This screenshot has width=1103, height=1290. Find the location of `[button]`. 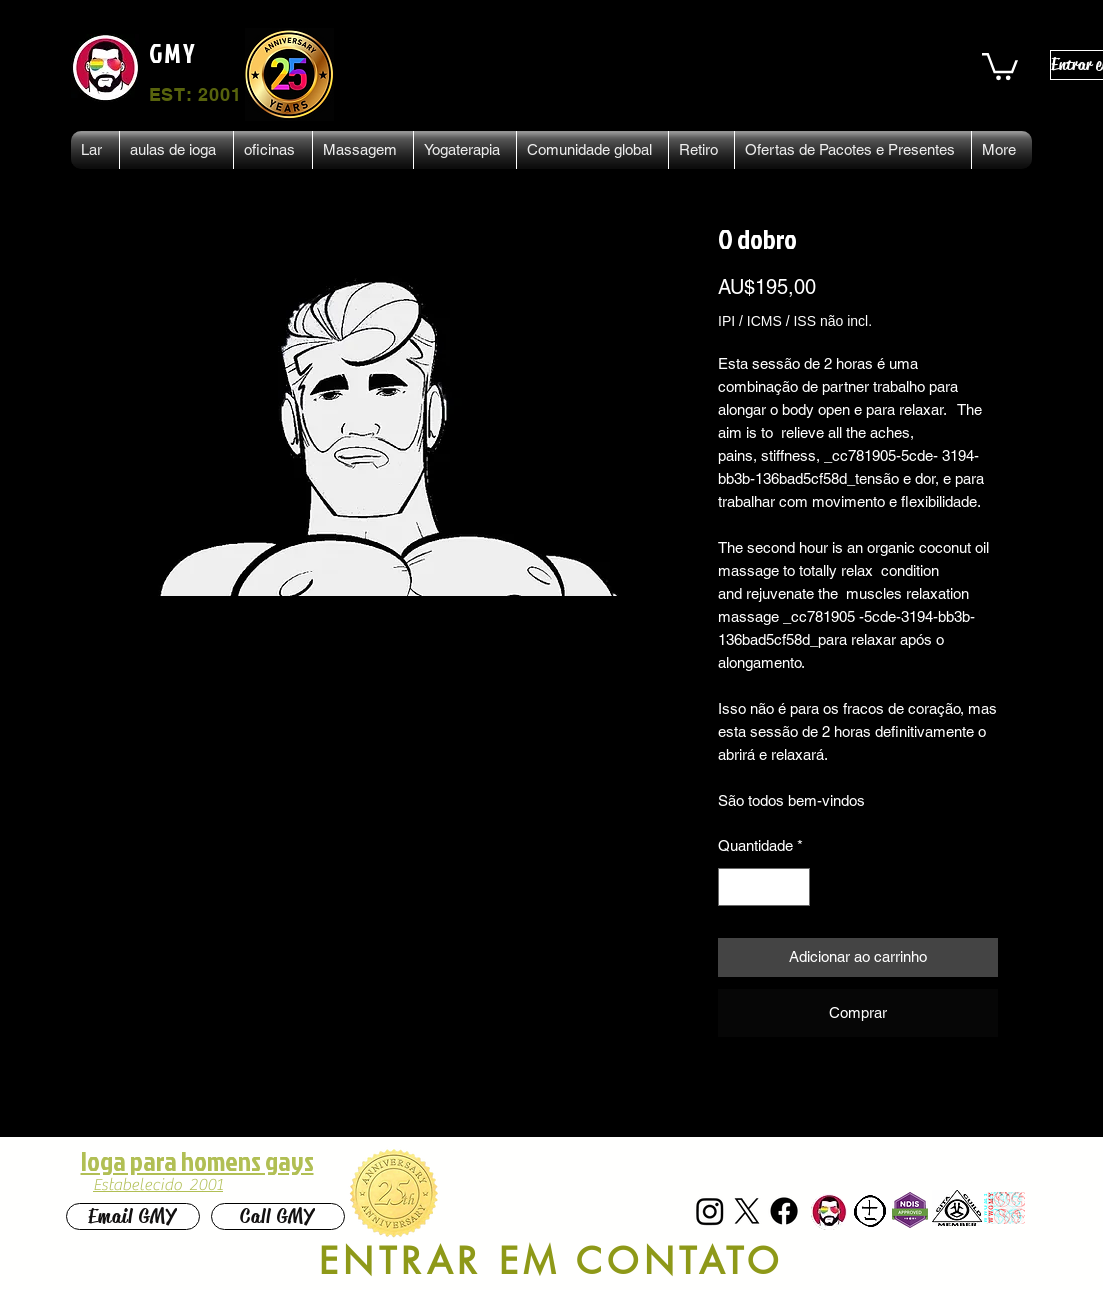

[button] is located at coordinates (1000, 65).